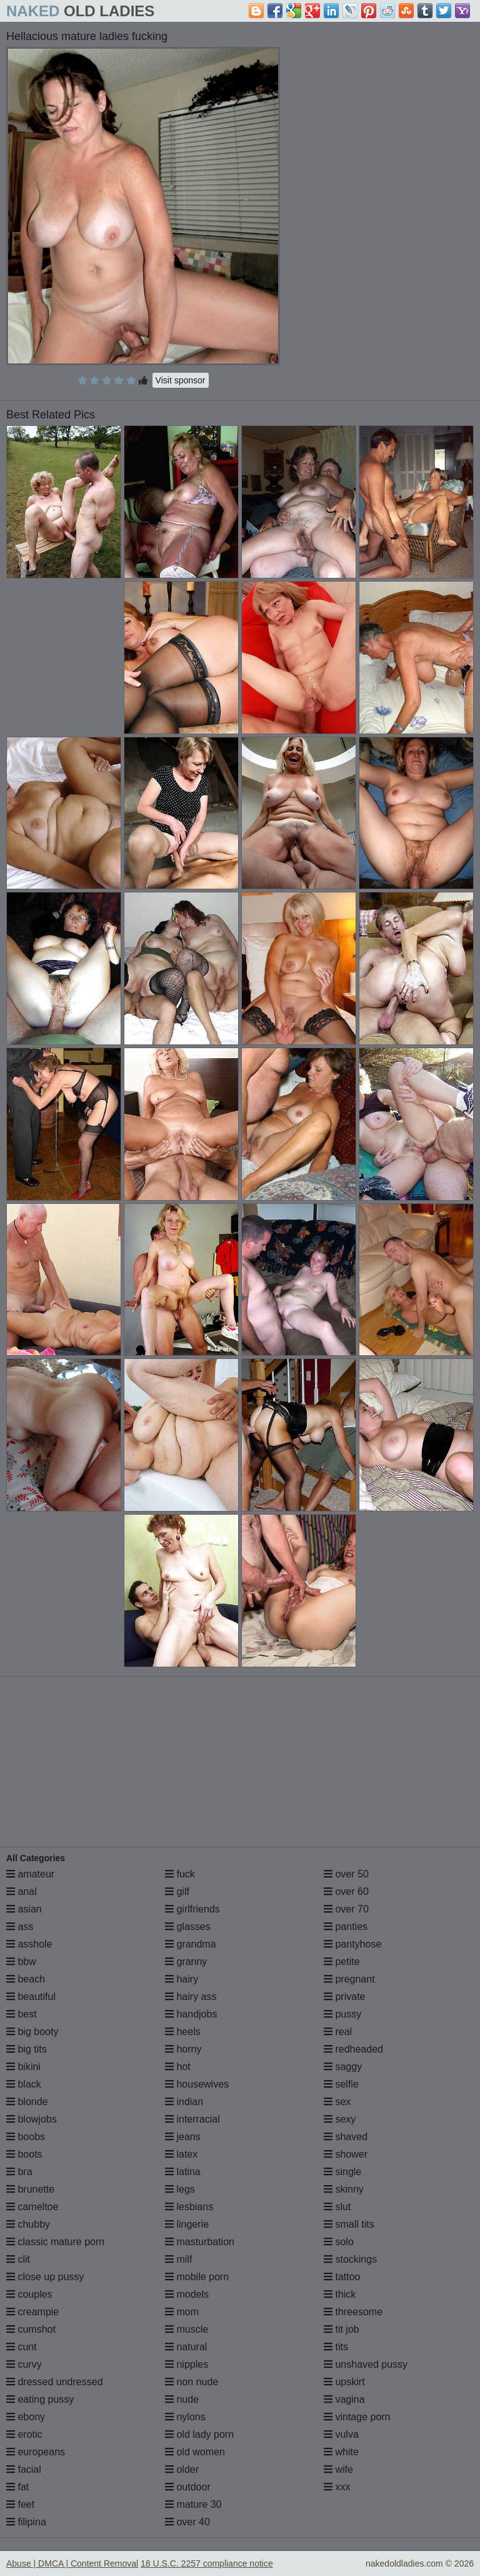  Describe the element at coordinates (353, 2311) in the screenshot. I see `threesome` at that location.